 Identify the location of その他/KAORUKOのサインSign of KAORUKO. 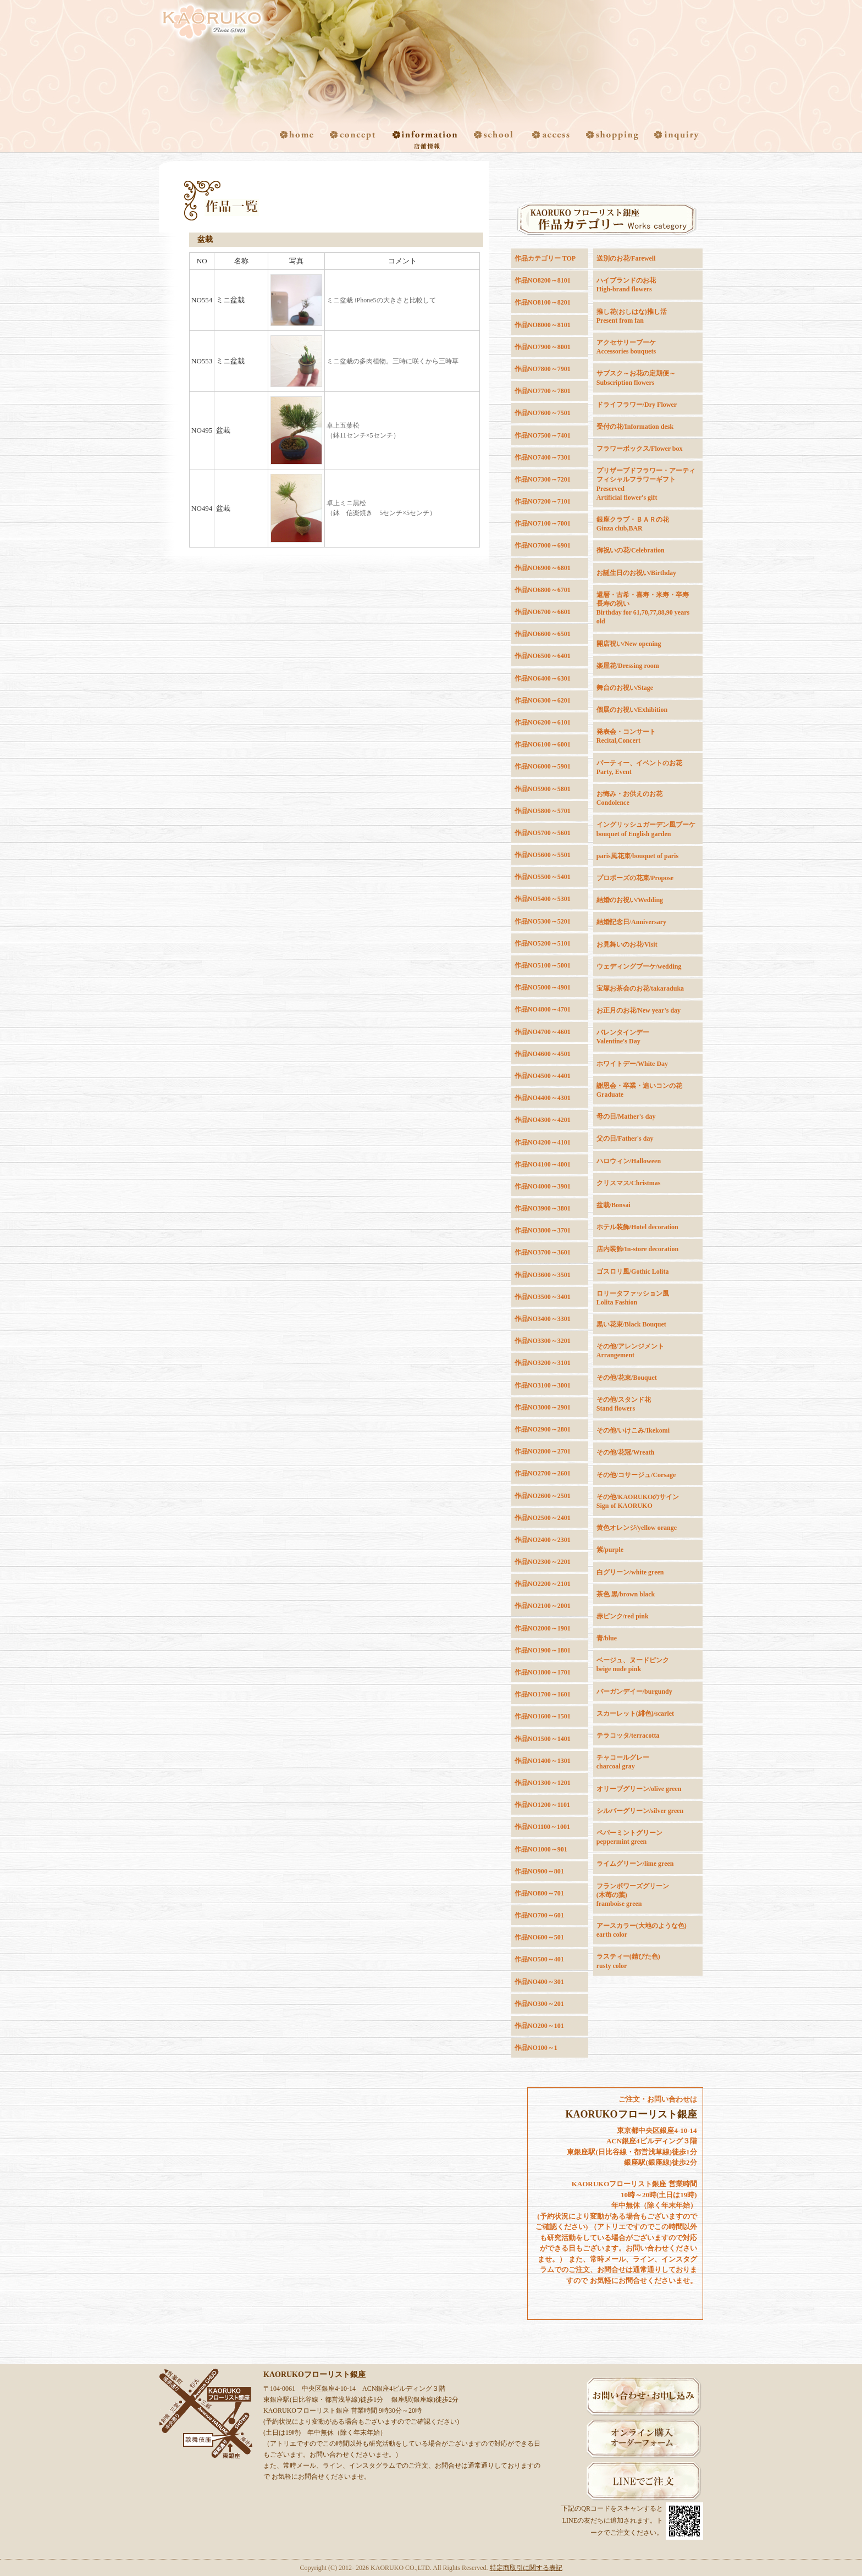
(637, 1501).